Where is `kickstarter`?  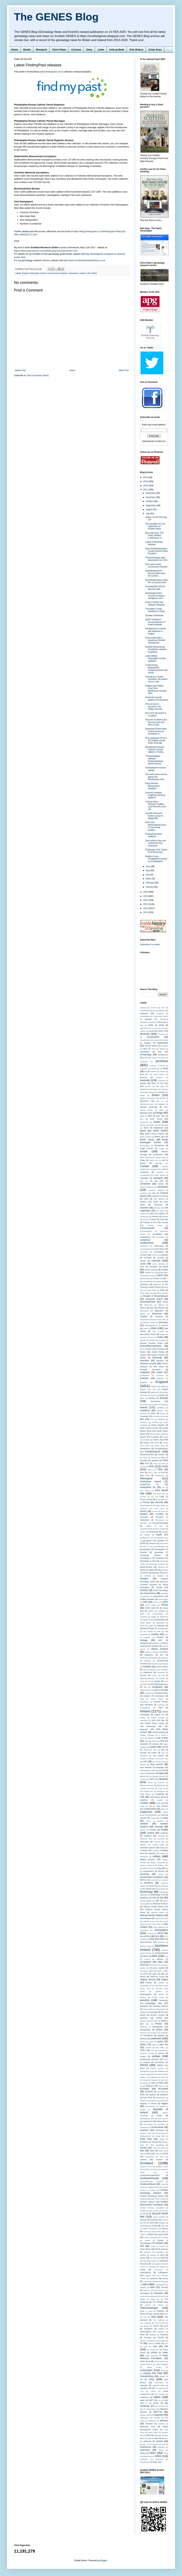
kickstarter is located at coordinates (144, 1756).